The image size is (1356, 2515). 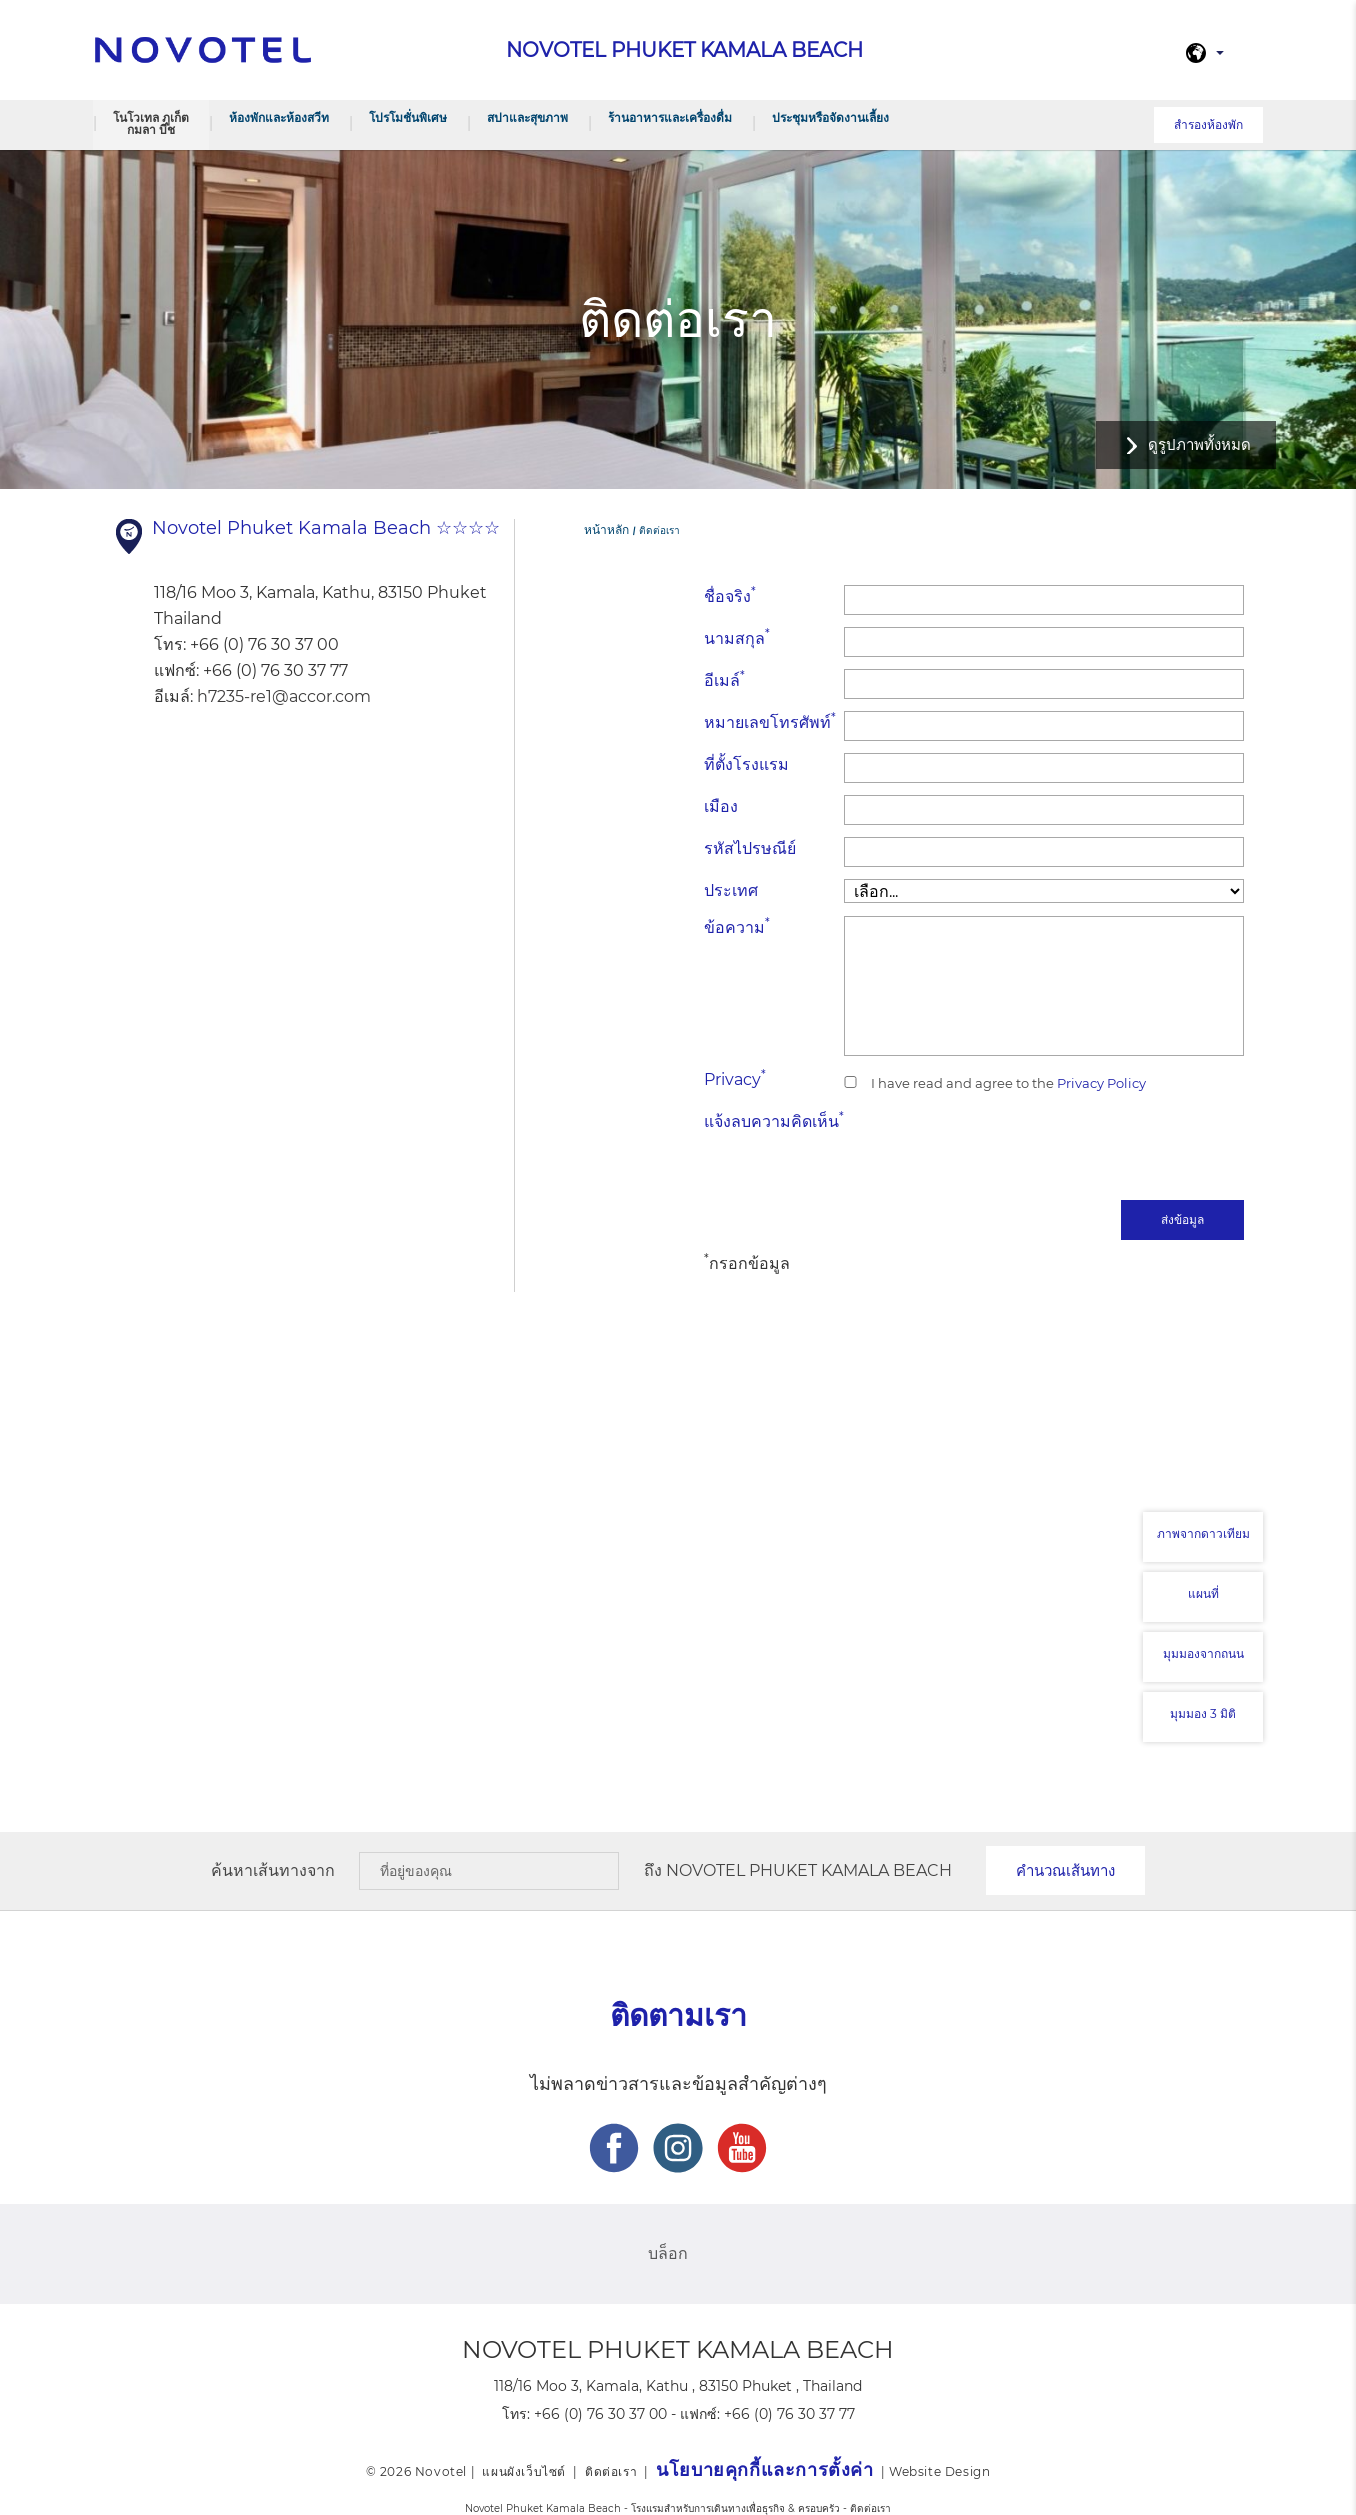 I want to click on ดูรูปภาพทั้งหมด, so click(x=1199, y=444).